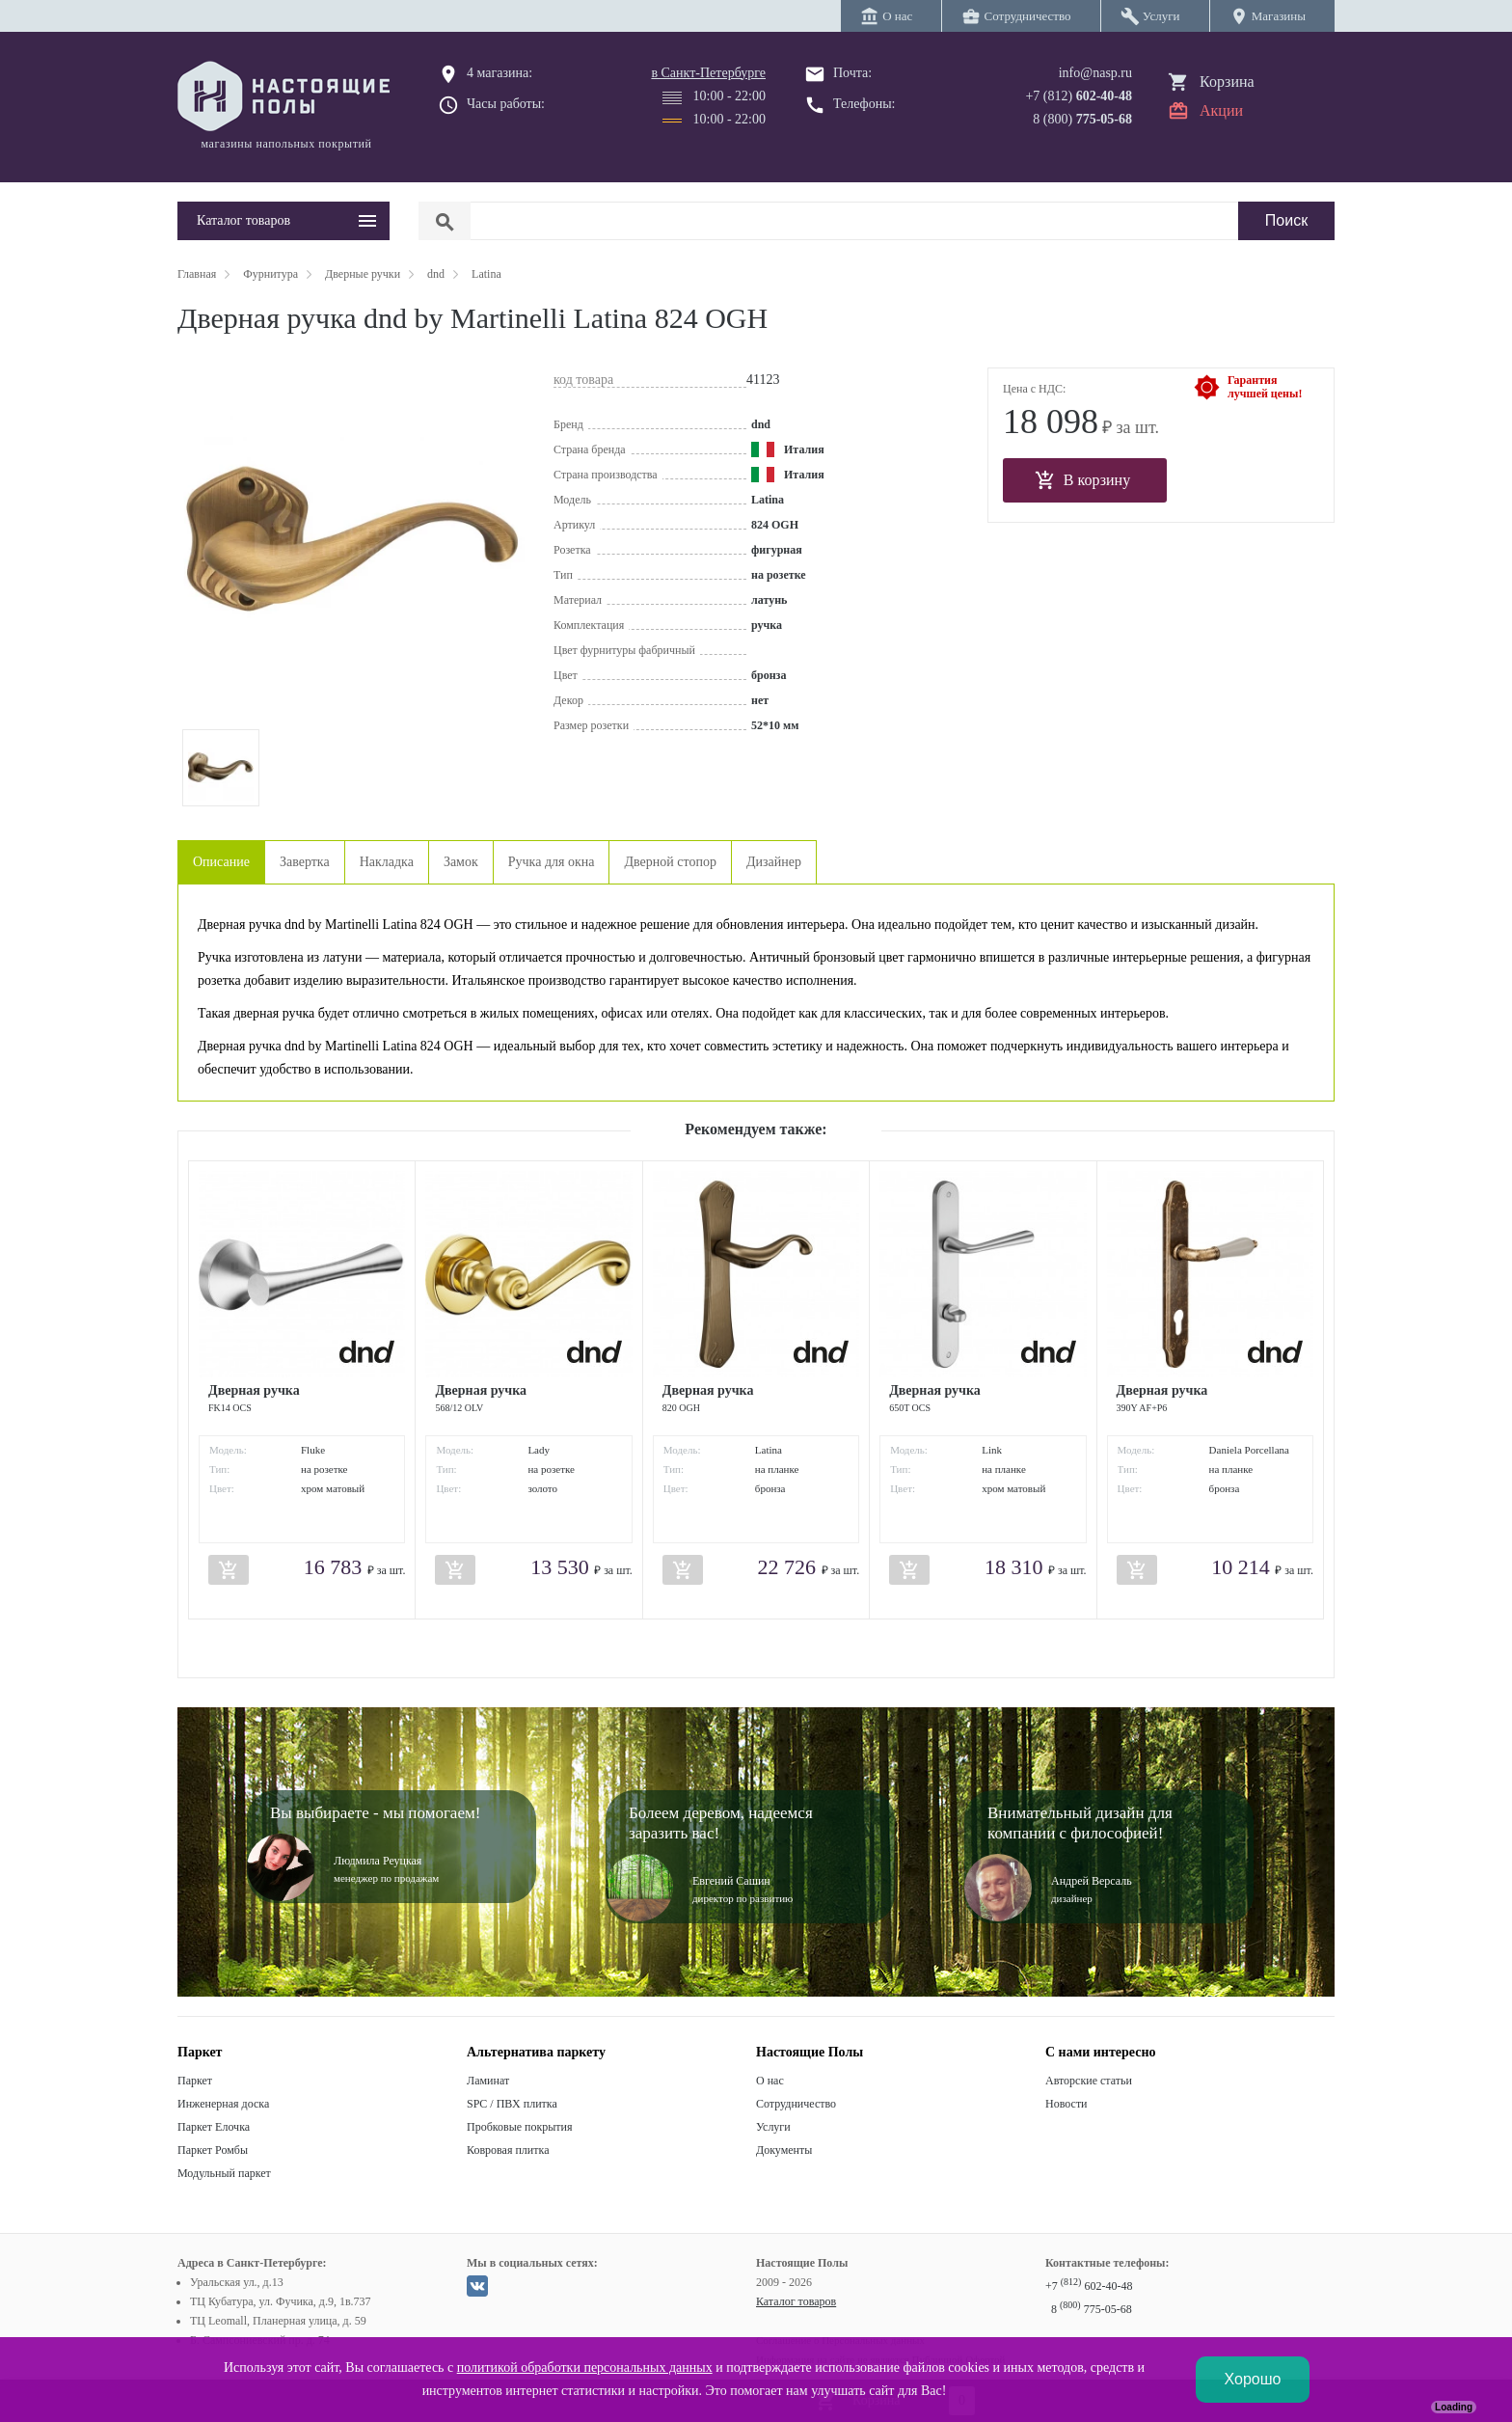 This screenshot has width=1512, height=2422. What do you see at coordinates (1088, 2286) in the screenshot?
I see `+7 602-40-48` at bounding box center [1088, 2286].